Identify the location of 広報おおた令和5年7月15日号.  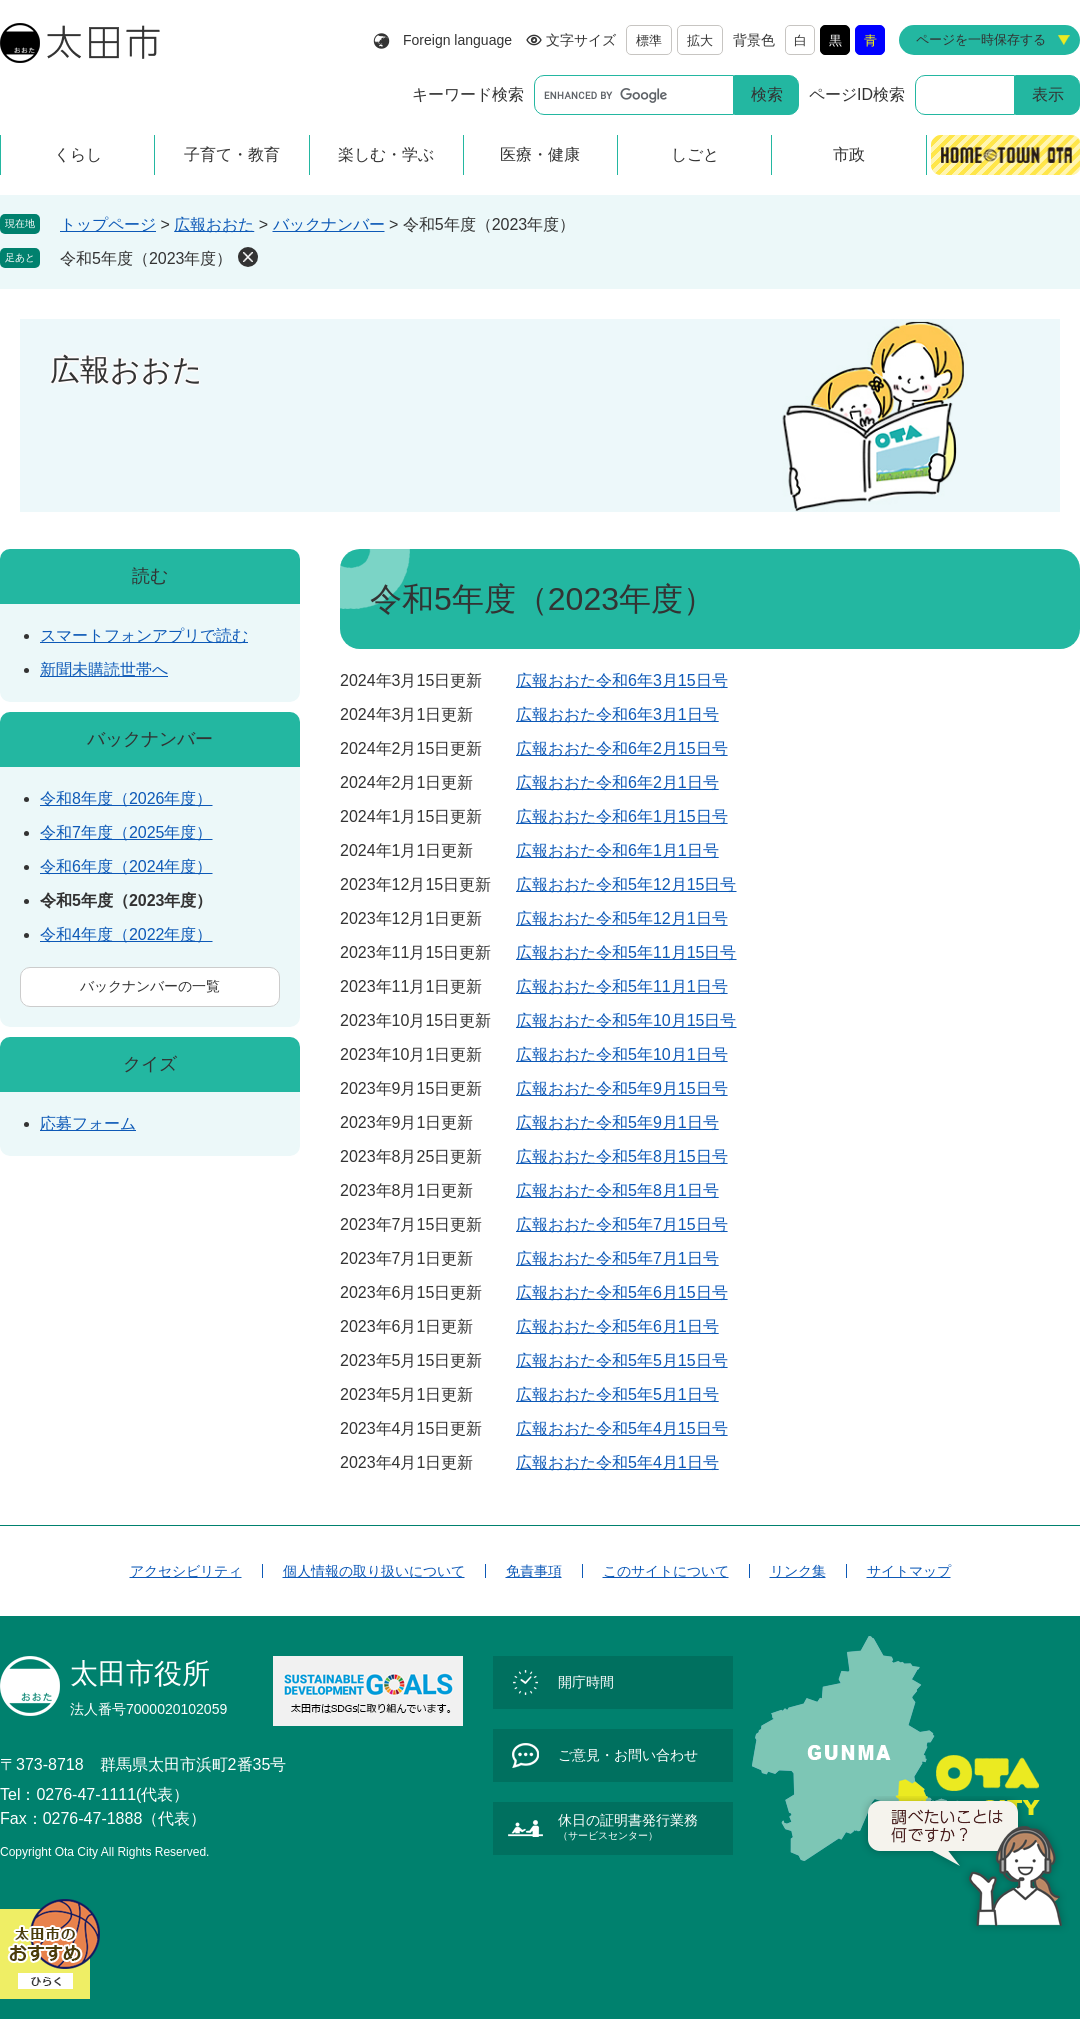
(622, 1224).